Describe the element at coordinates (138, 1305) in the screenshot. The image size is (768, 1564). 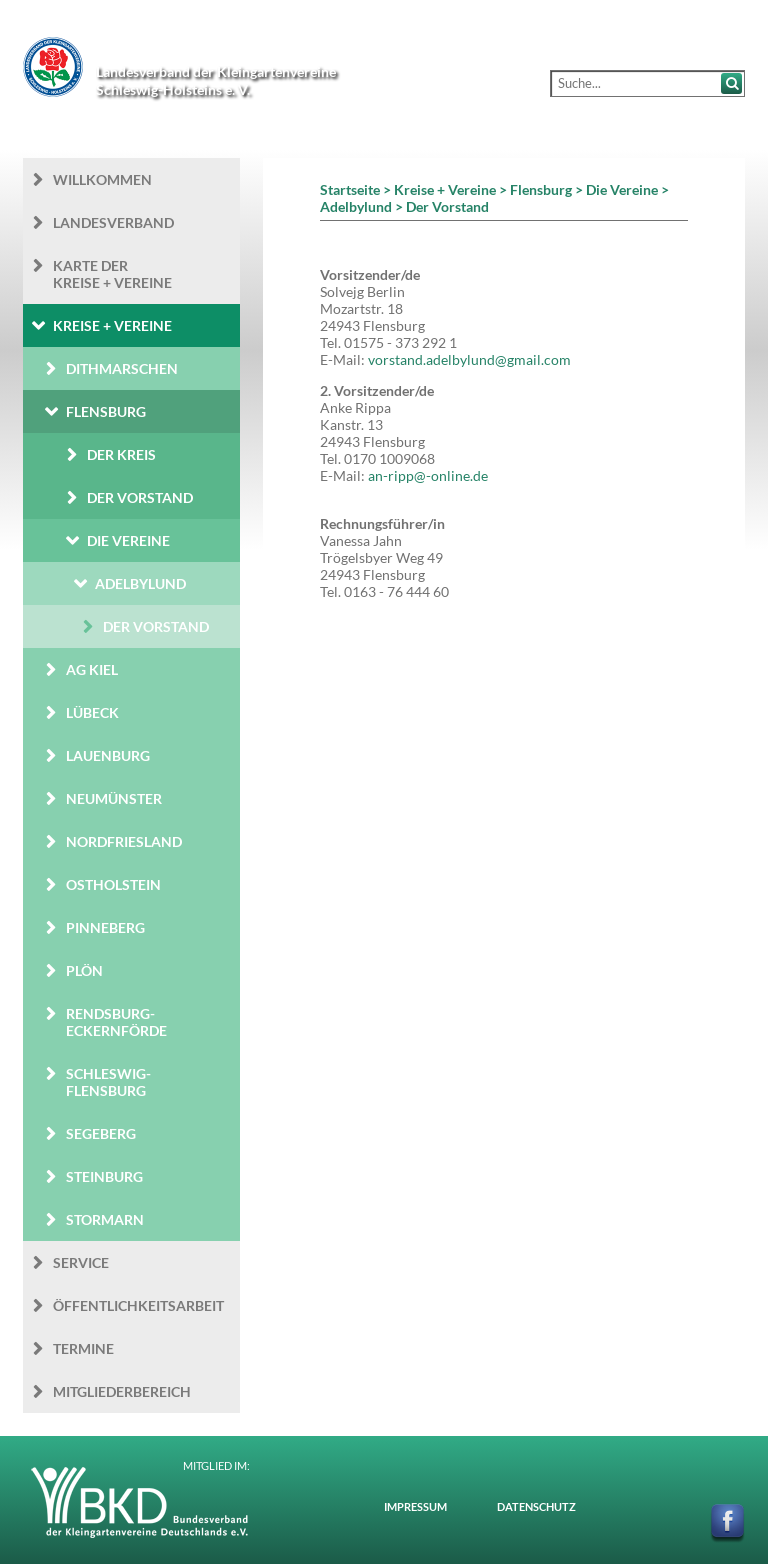
I see `Öffentlichkeits­arbeit` at that location.